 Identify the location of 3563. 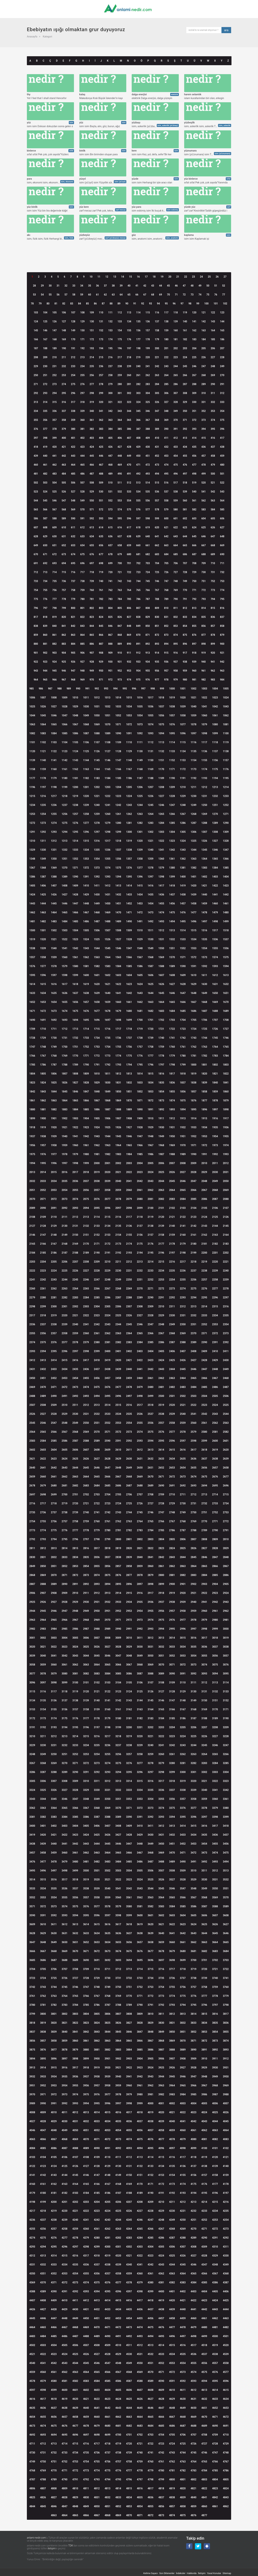
(150, 1897).